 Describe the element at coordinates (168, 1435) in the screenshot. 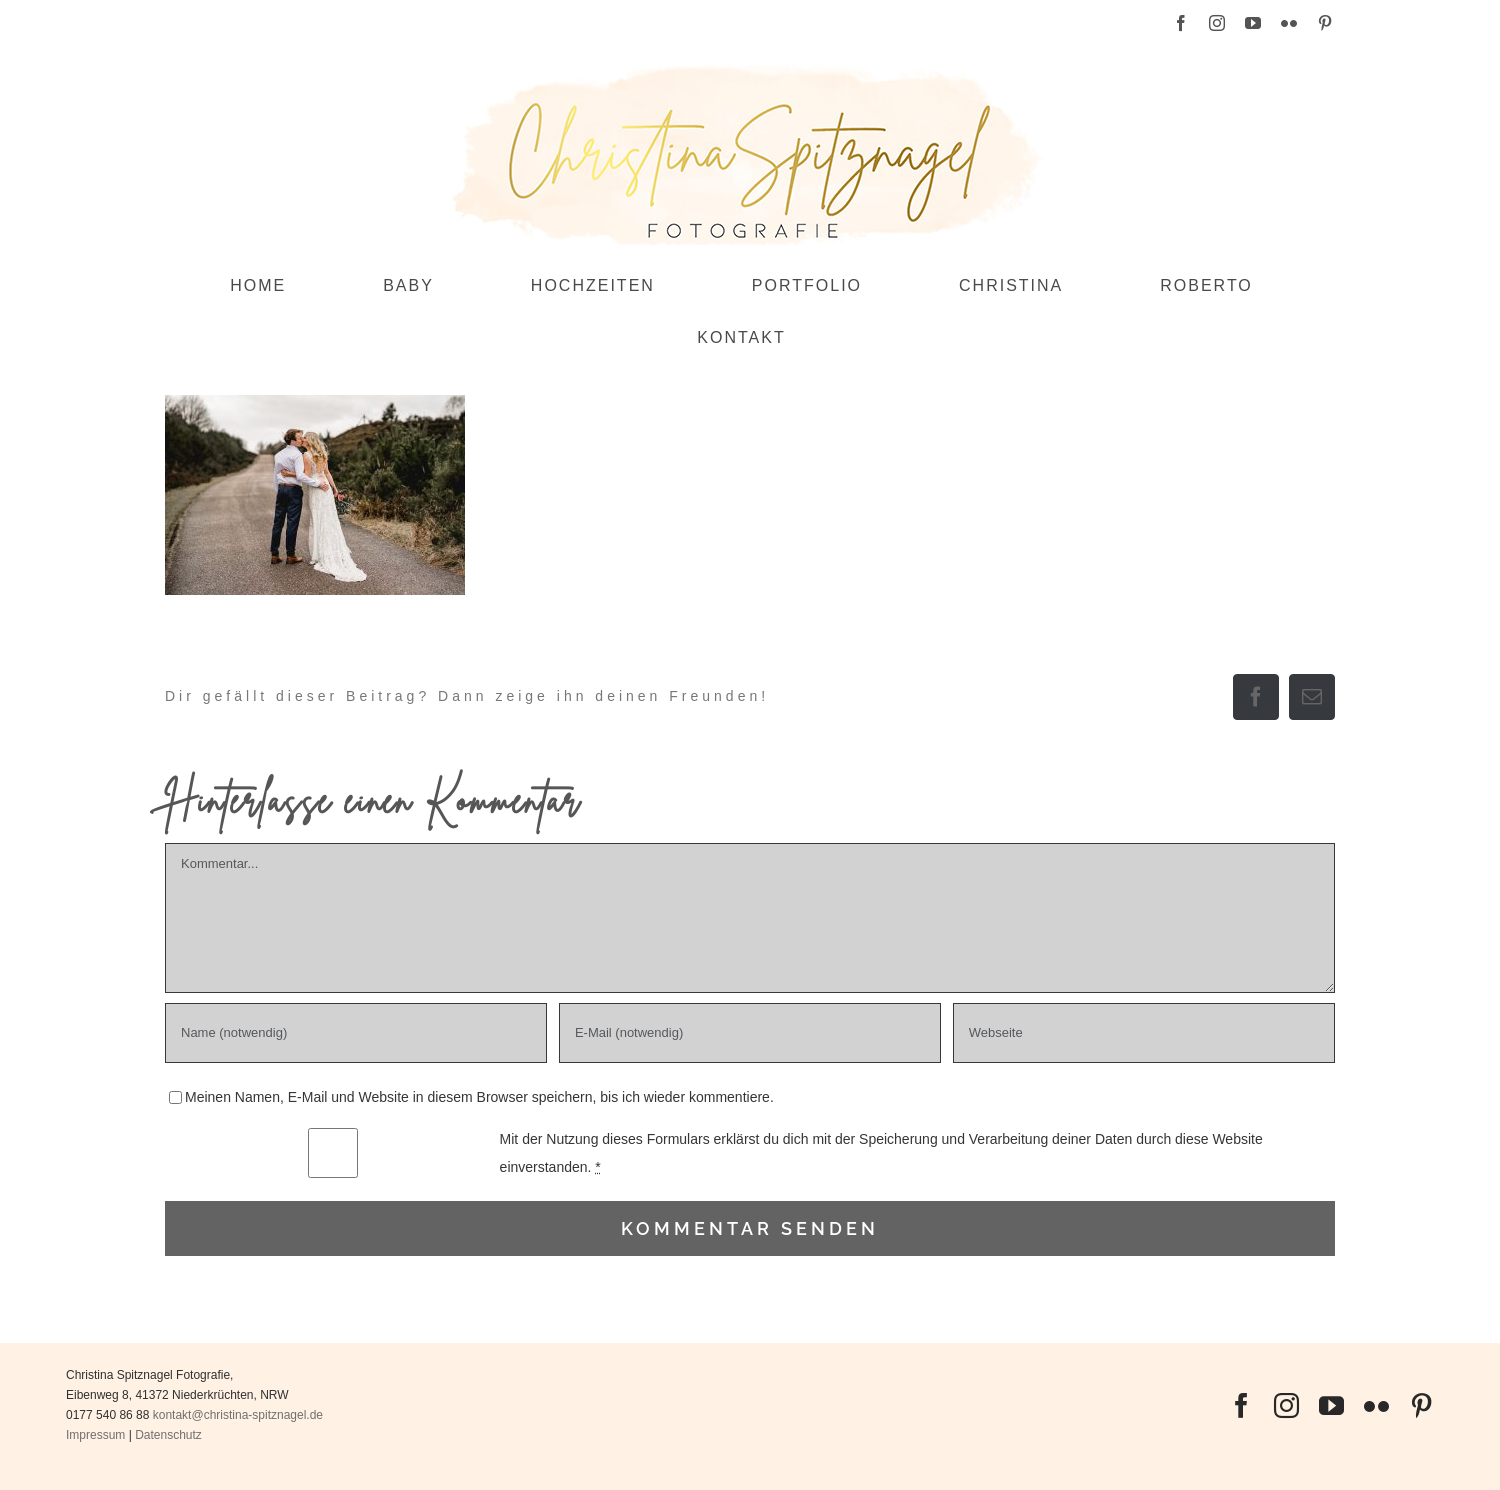

I see `Datenschutz` at that location.